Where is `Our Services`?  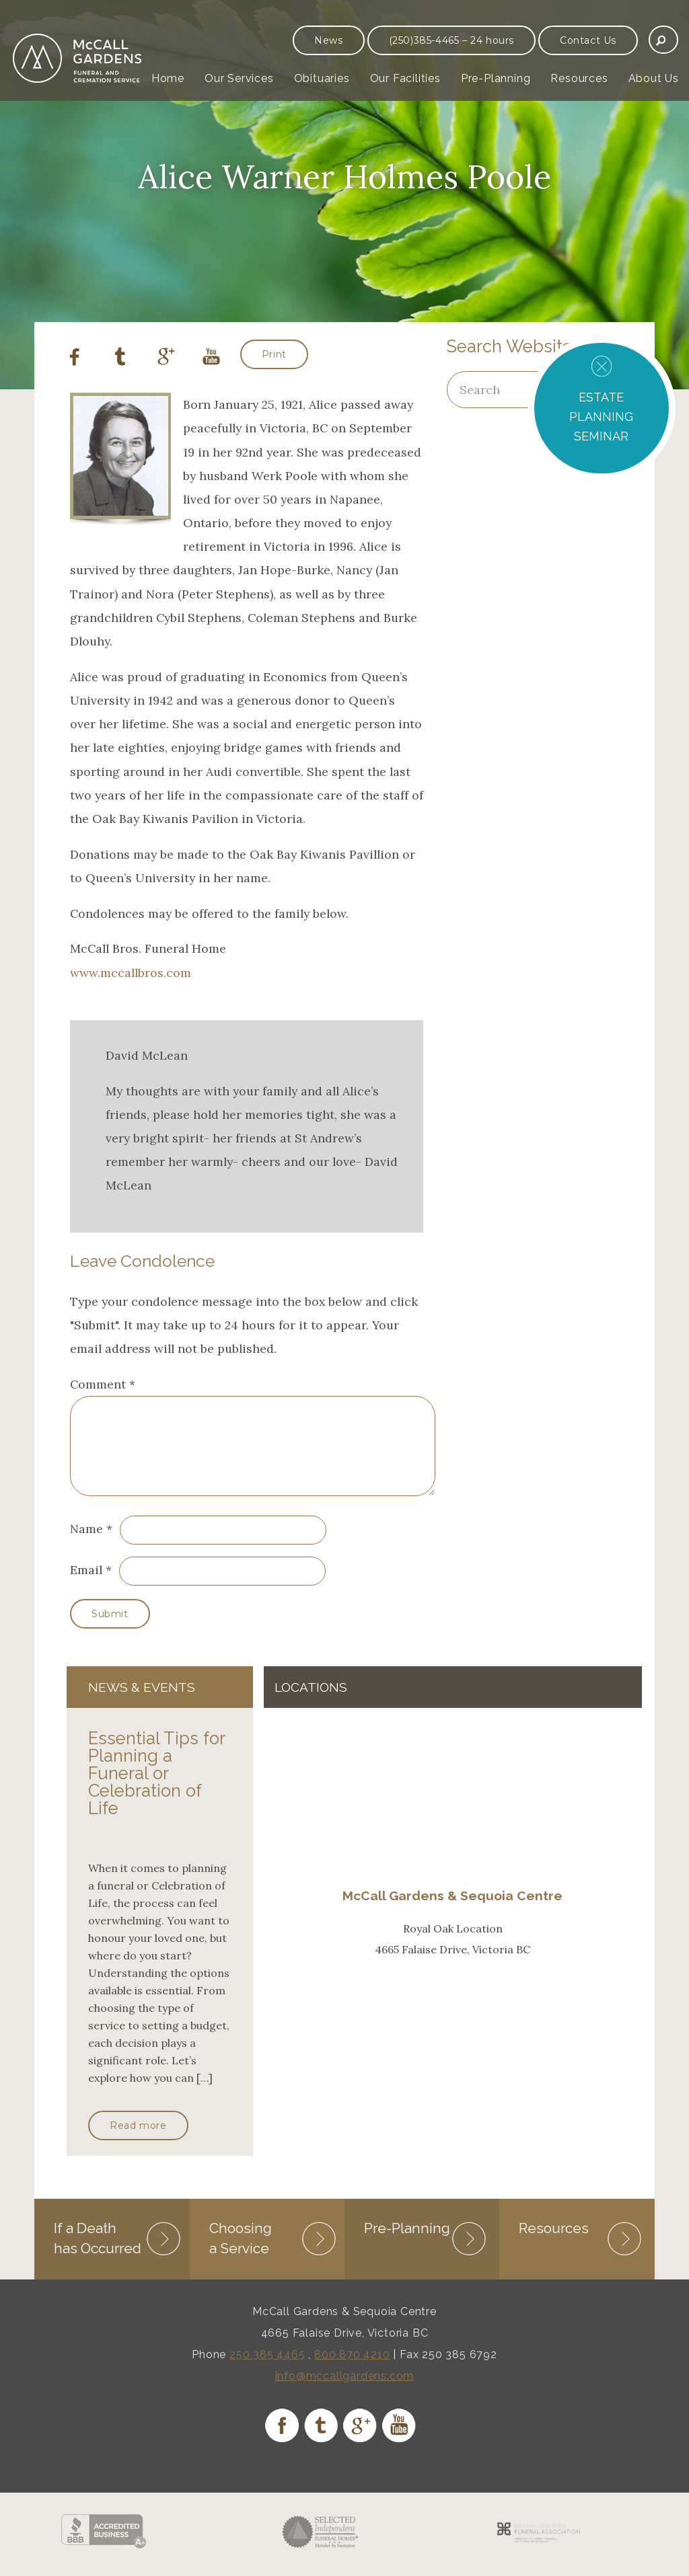
Our Services is located at coordinates (239, 78).